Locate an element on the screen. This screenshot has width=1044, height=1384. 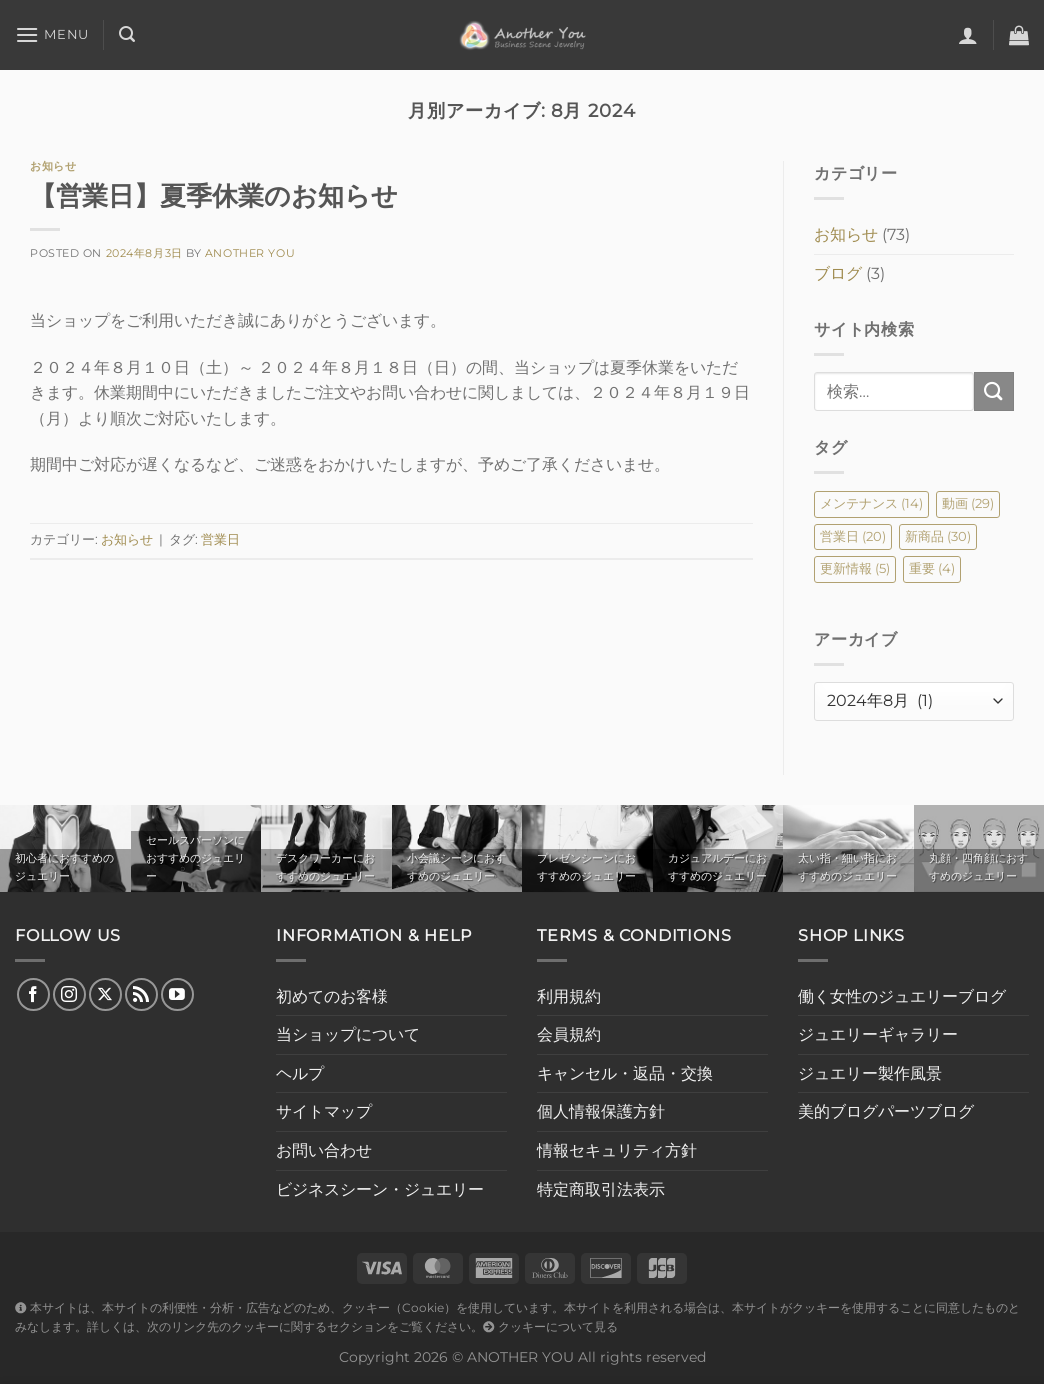
動画 [動画 (29個の項目)] is located at coordinates (968, 503).